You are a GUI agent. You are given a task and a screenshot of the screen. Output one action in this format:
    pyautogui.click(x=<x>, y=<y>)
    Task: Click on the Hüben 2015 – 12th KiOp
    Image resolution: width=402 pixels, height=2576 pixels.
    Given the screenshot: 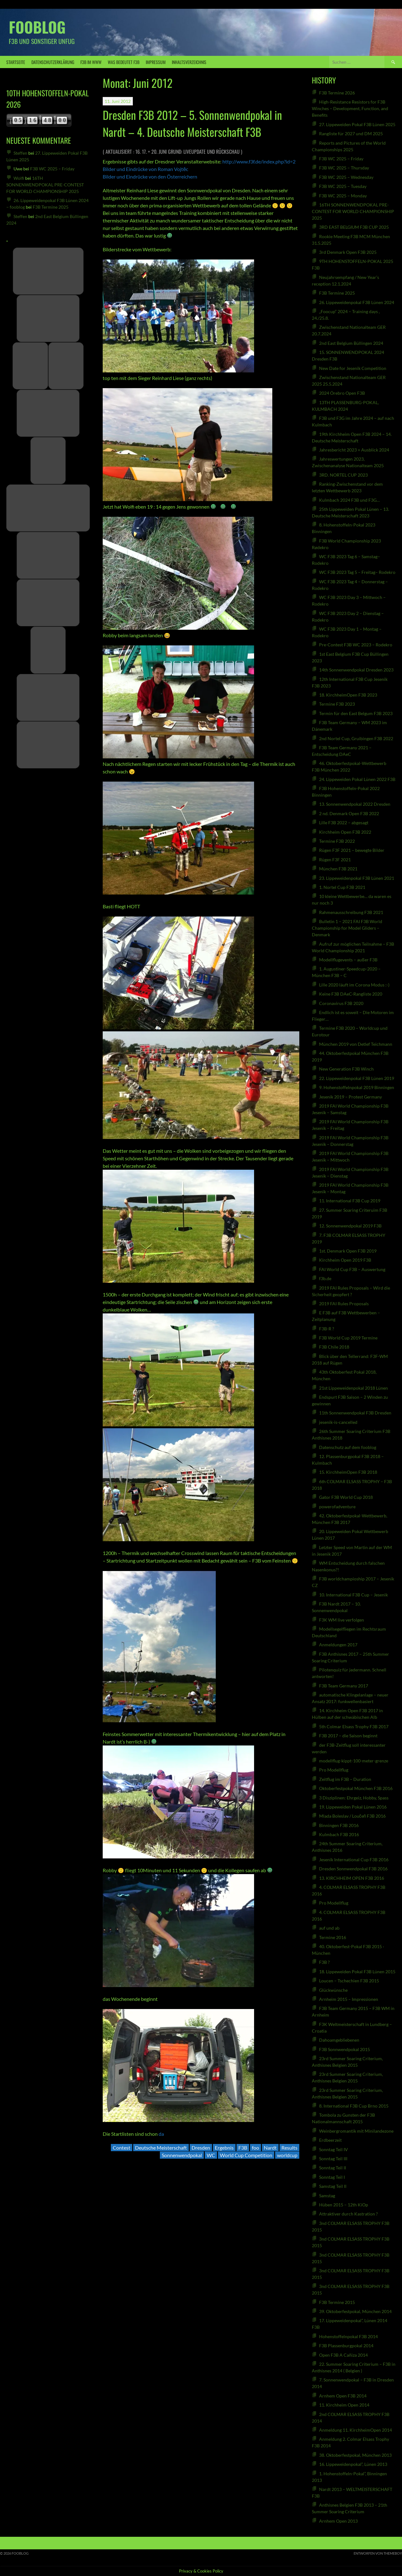 What is the action you would take?
    pyautogui.click(x=343, y=2204)
    